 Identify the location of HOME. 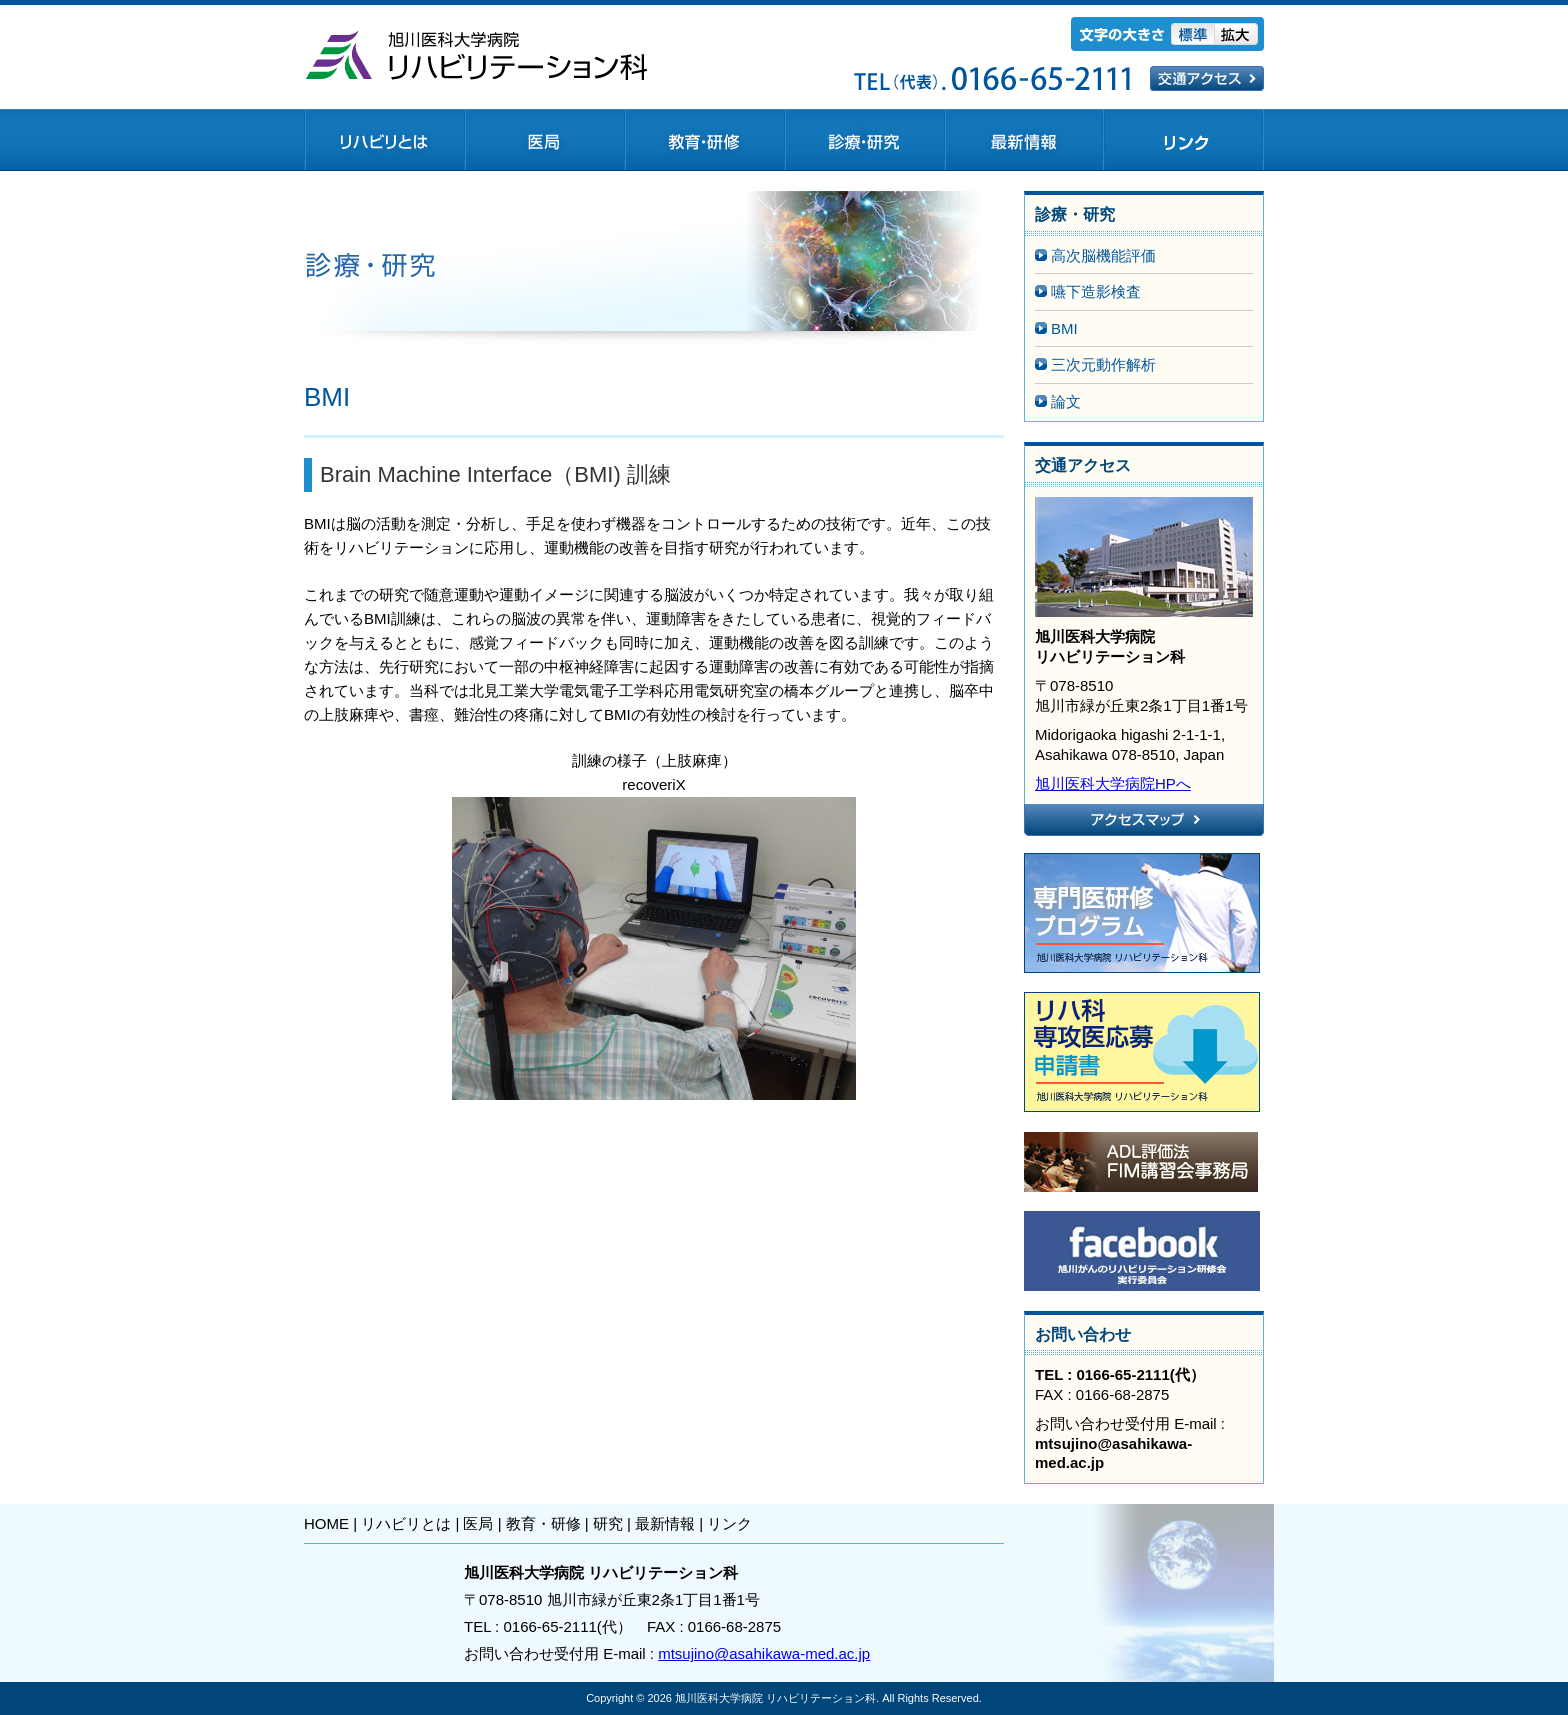
(326, 1523).